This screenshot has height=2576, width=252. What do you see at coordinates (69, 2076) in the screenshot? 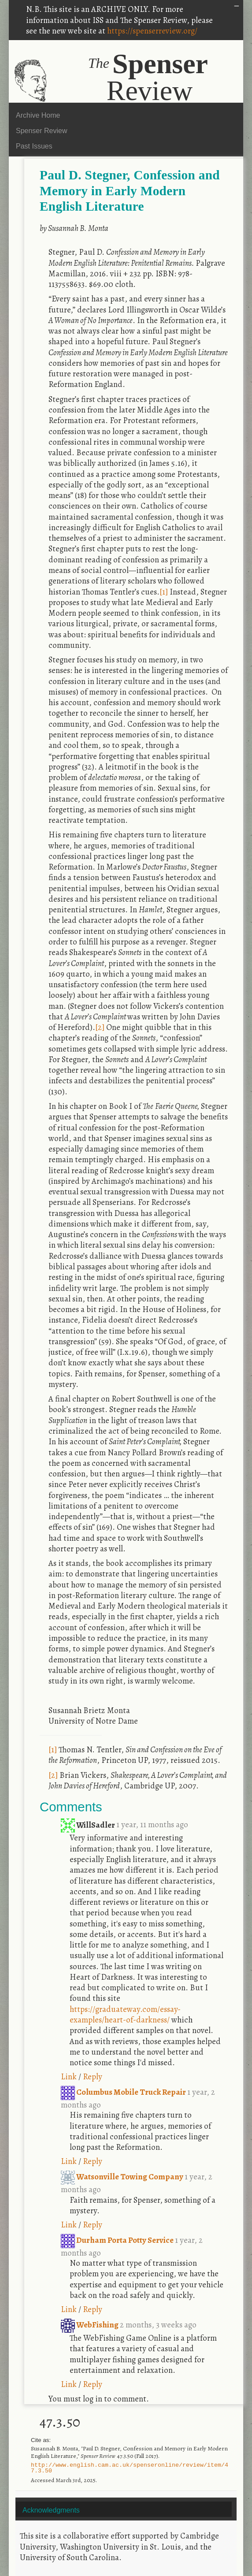
I see `Link` at bounding box center [69, 2076].